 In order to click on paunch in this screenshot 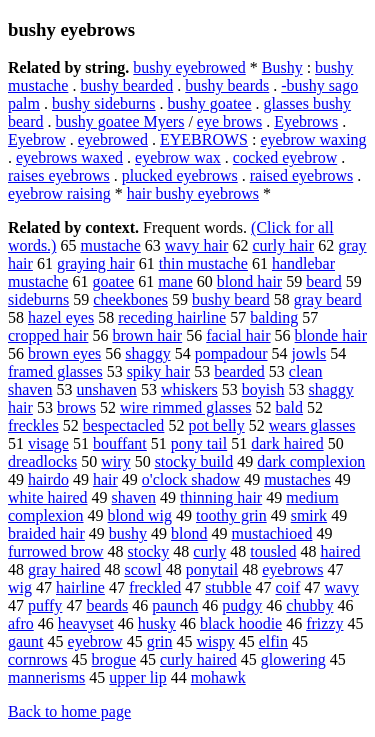, I will do `click(175, 605)`.